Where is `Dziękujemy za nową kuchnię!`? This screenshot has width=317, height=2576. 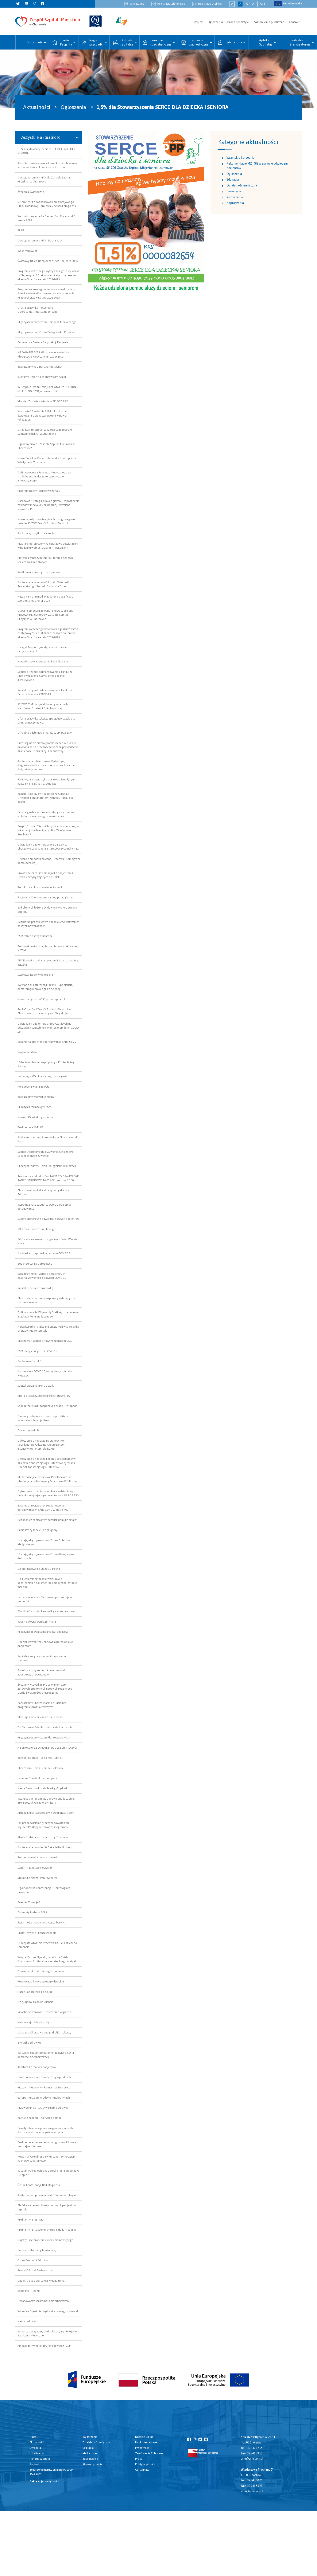
Dziękujemy za nową kuchnię! is located at coordinates (36, 2002).